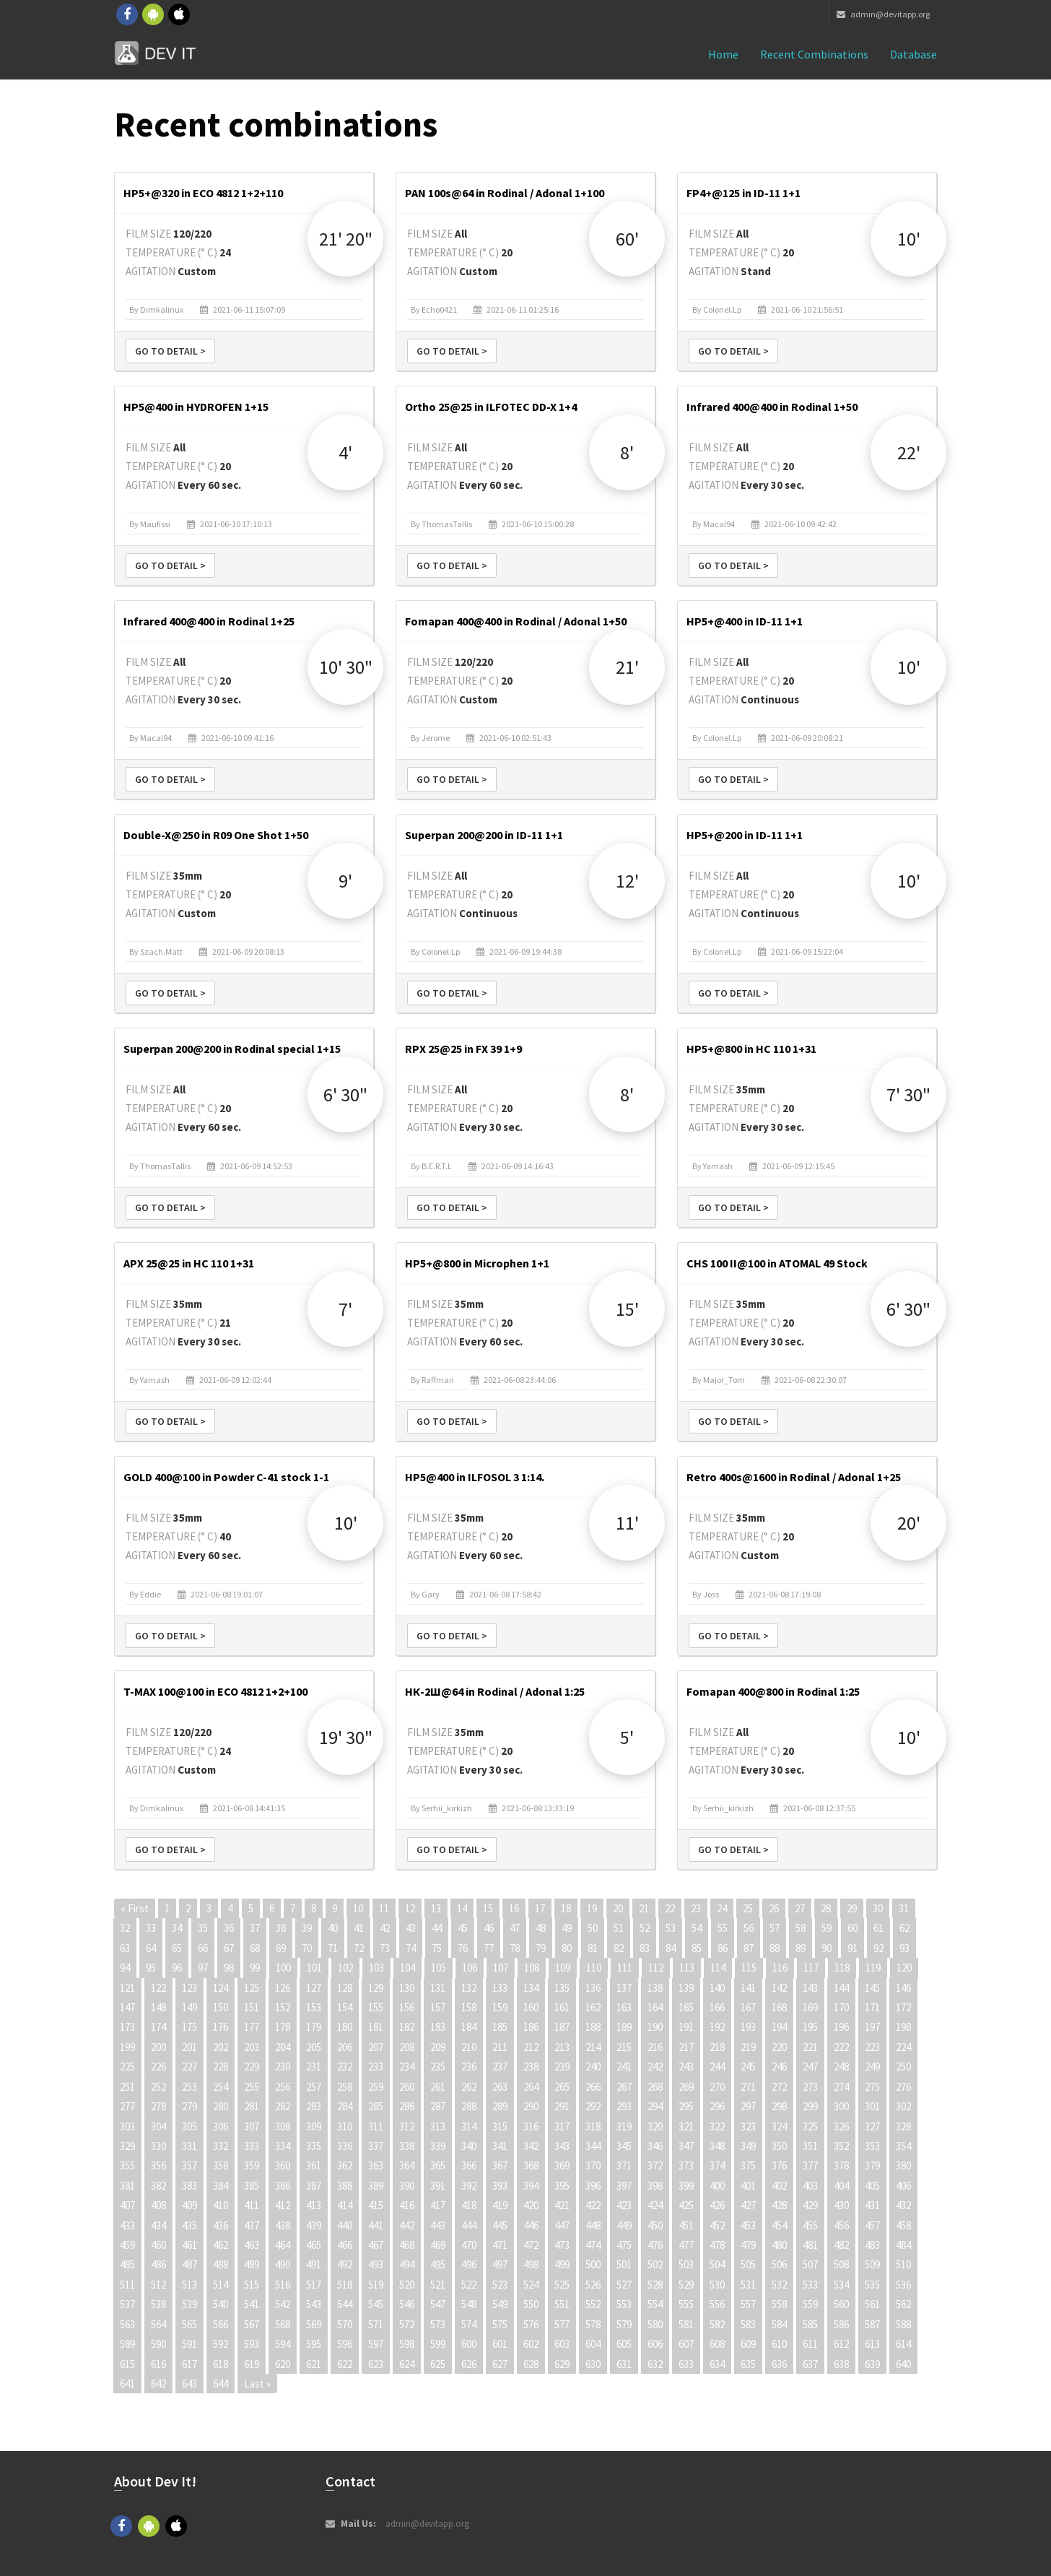  I want to click on 312, so click(406, 2126).